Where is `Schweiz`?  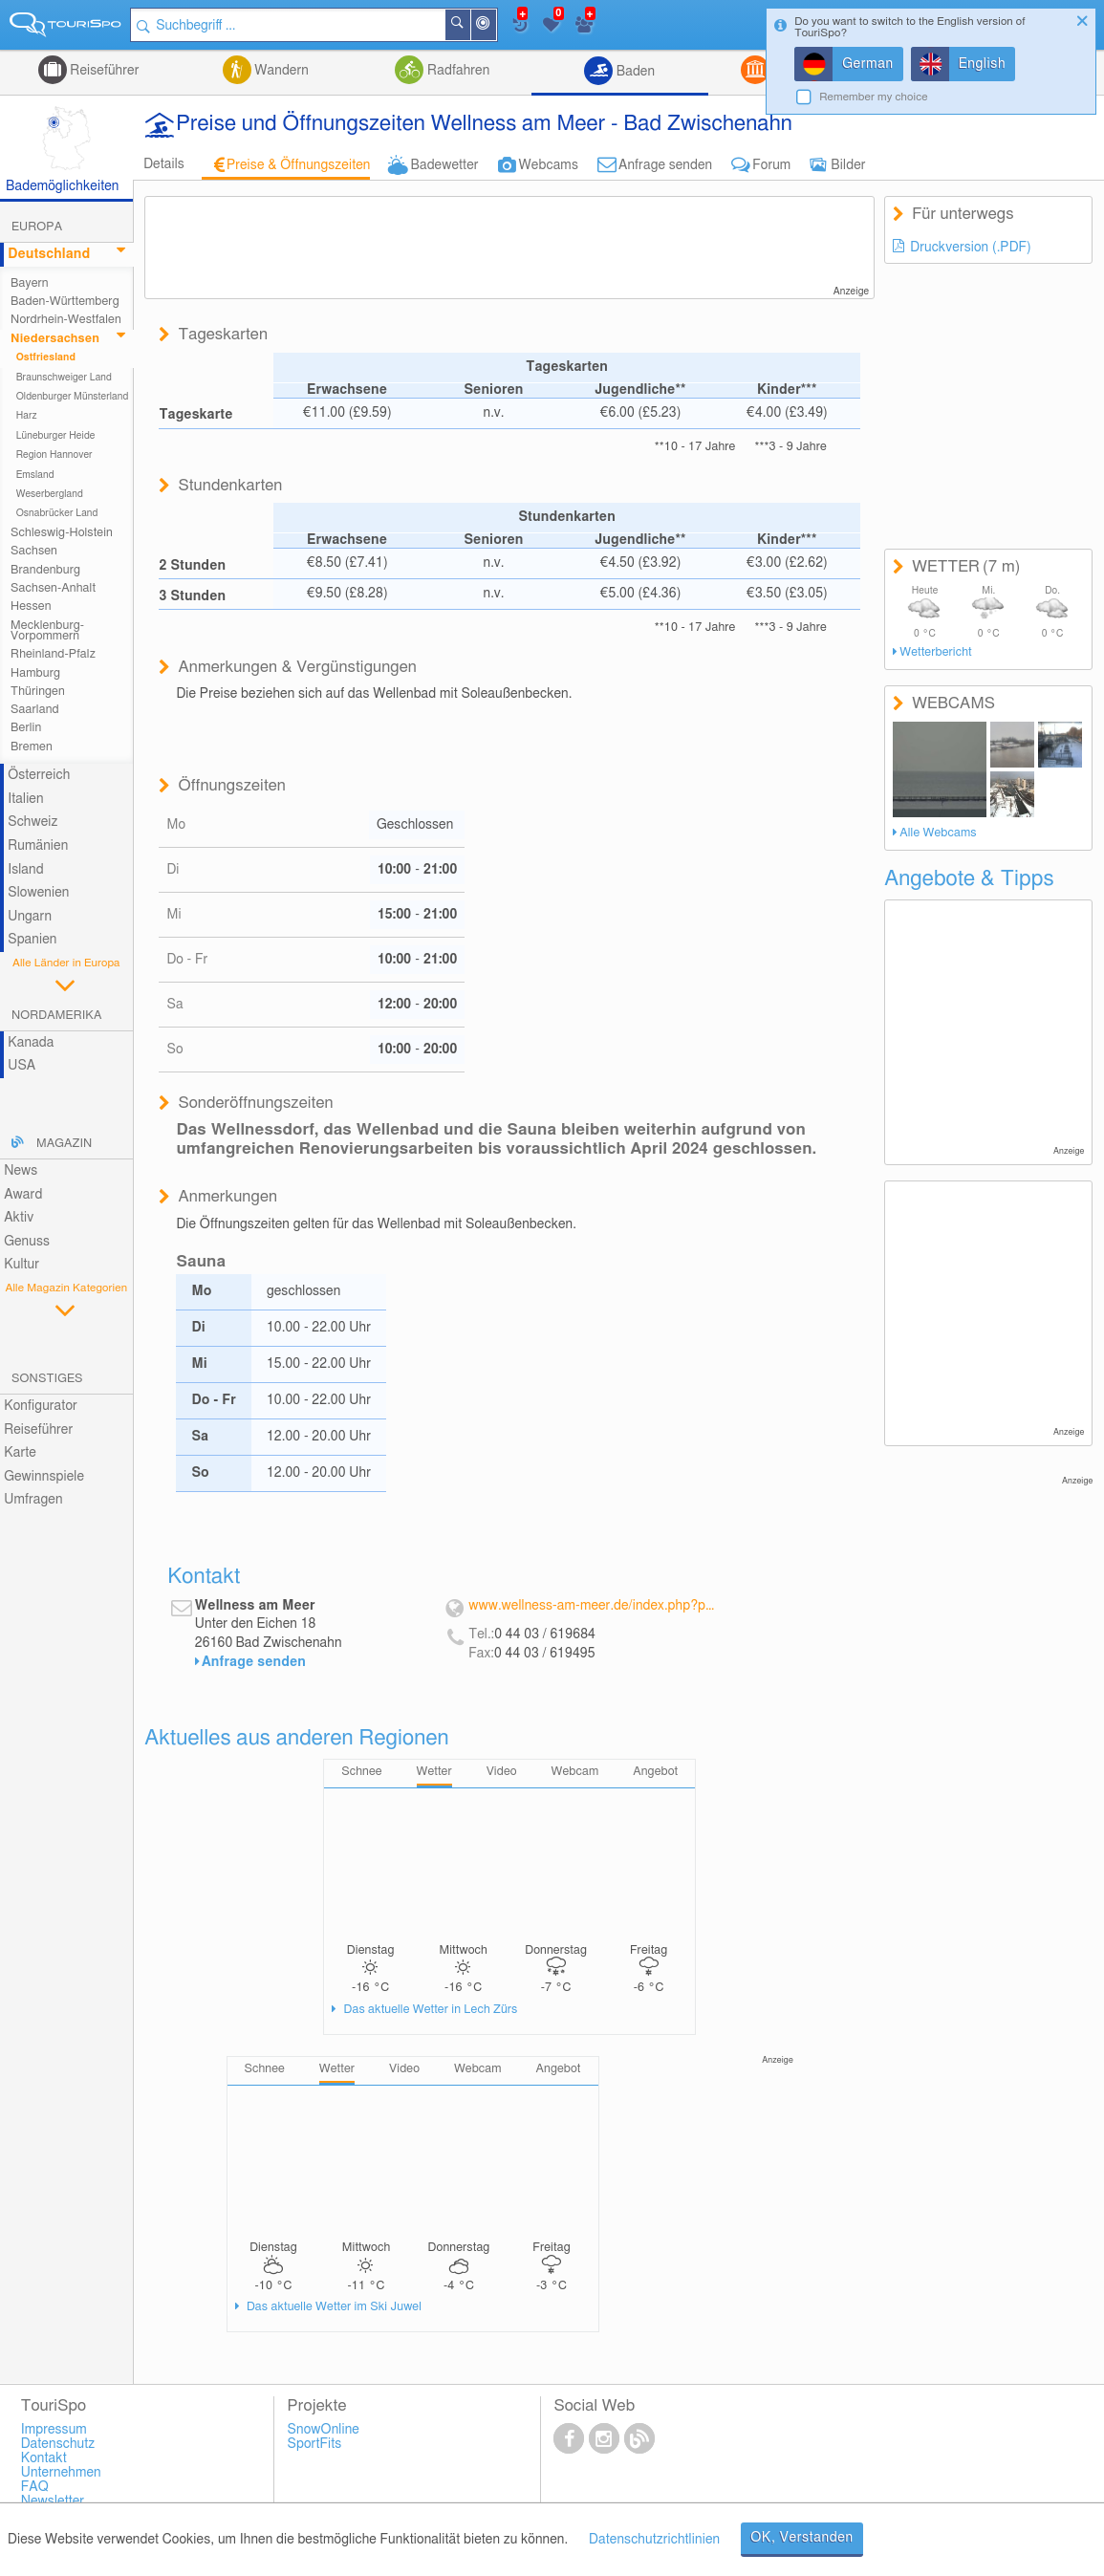 Schweiz is located at coordinates (32, 822).